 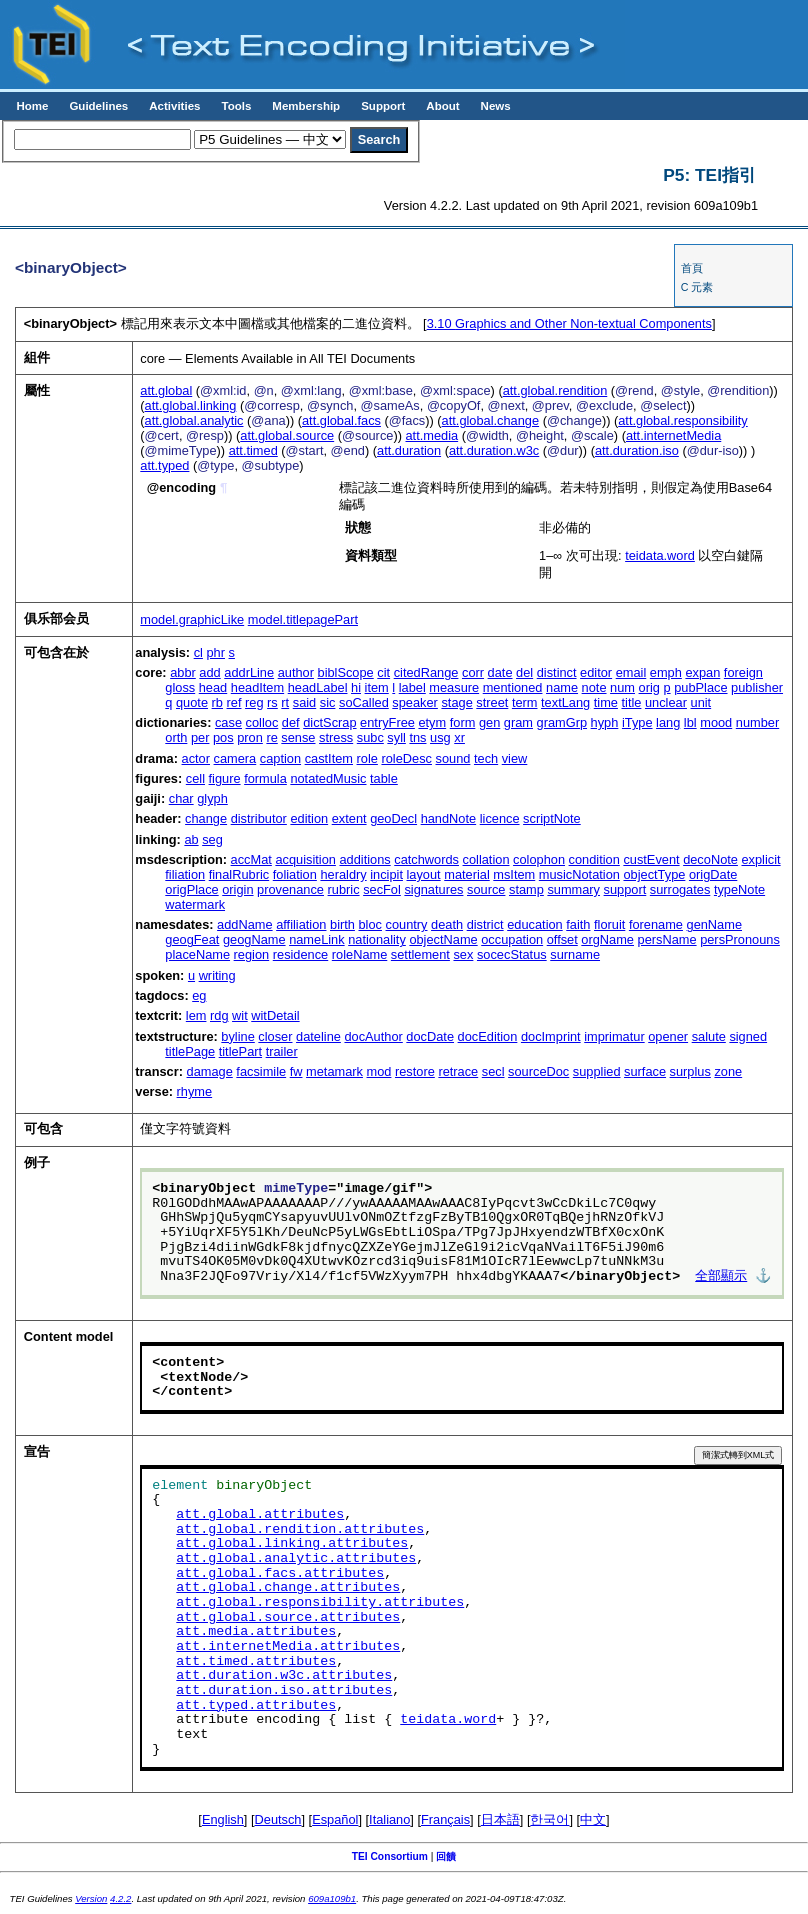 I want to click on acquisition, so click(x=305, y=859).